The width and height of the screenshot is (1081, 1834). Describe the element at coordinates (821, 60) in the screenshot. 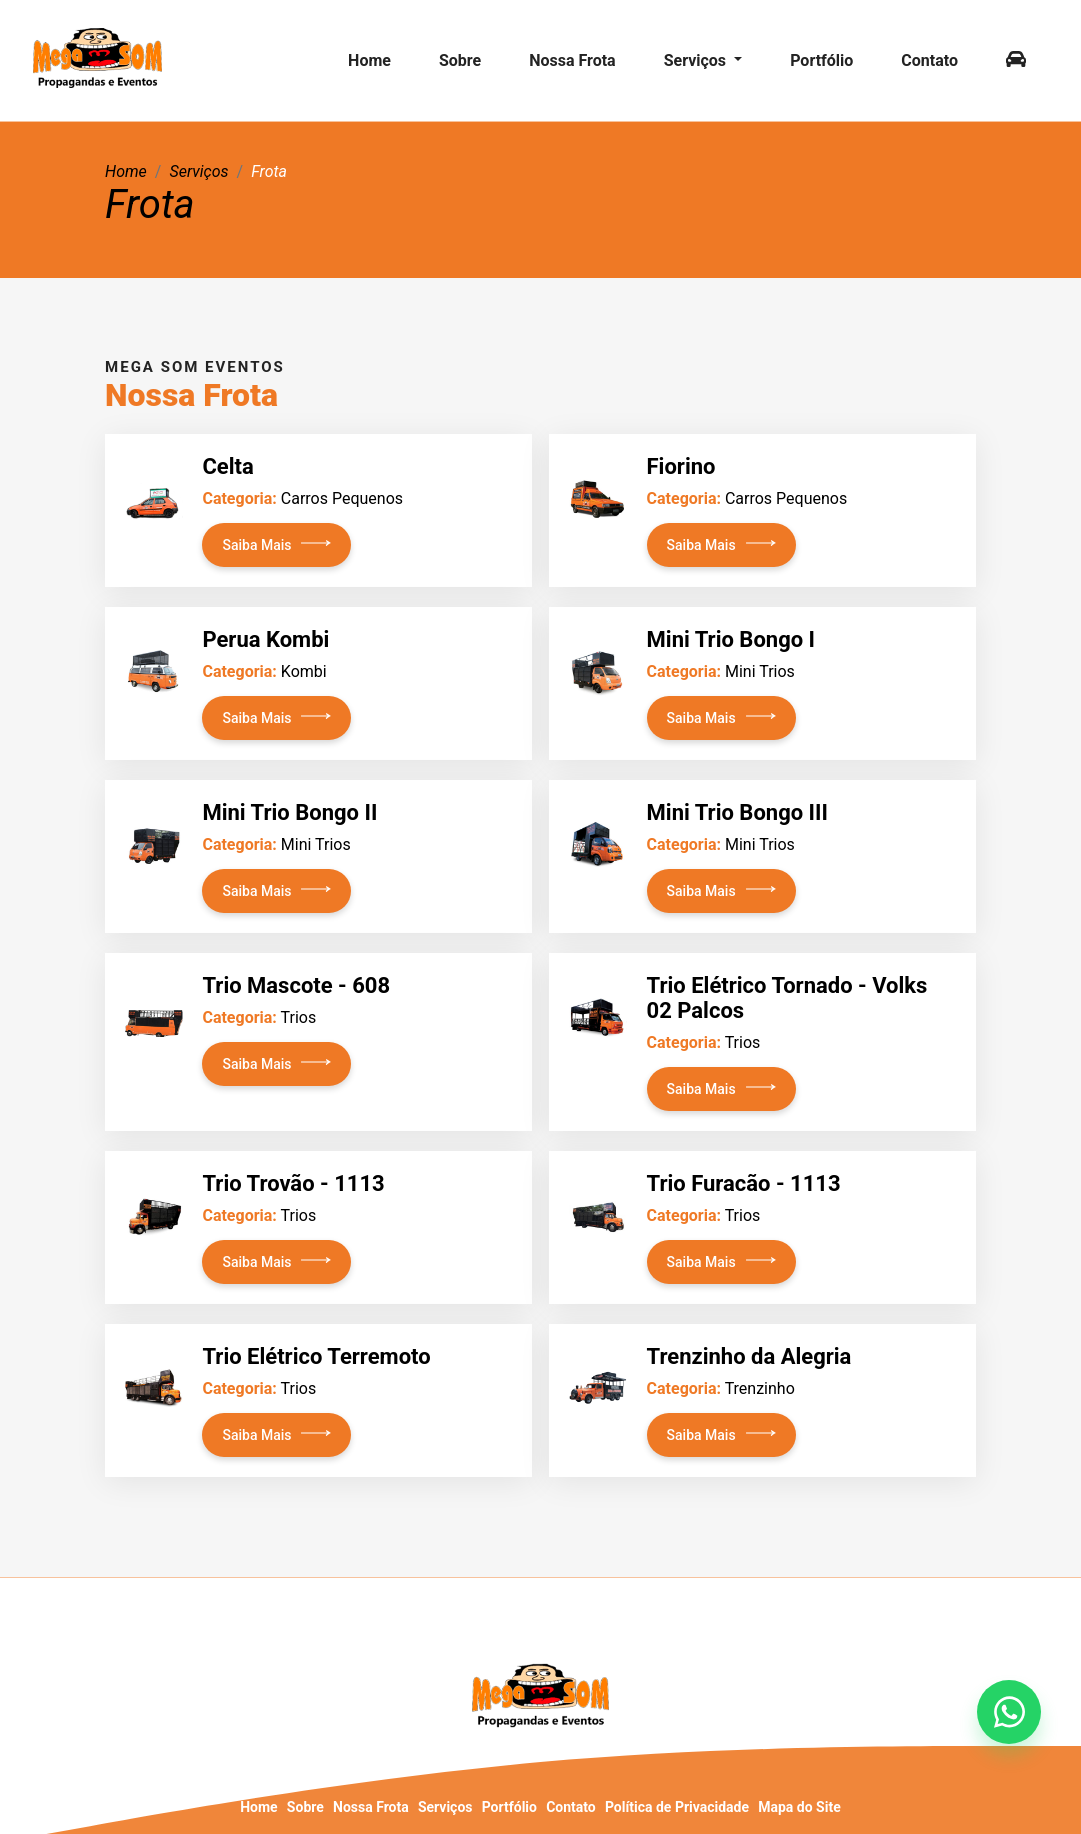

I see `Portfólio` at that location.